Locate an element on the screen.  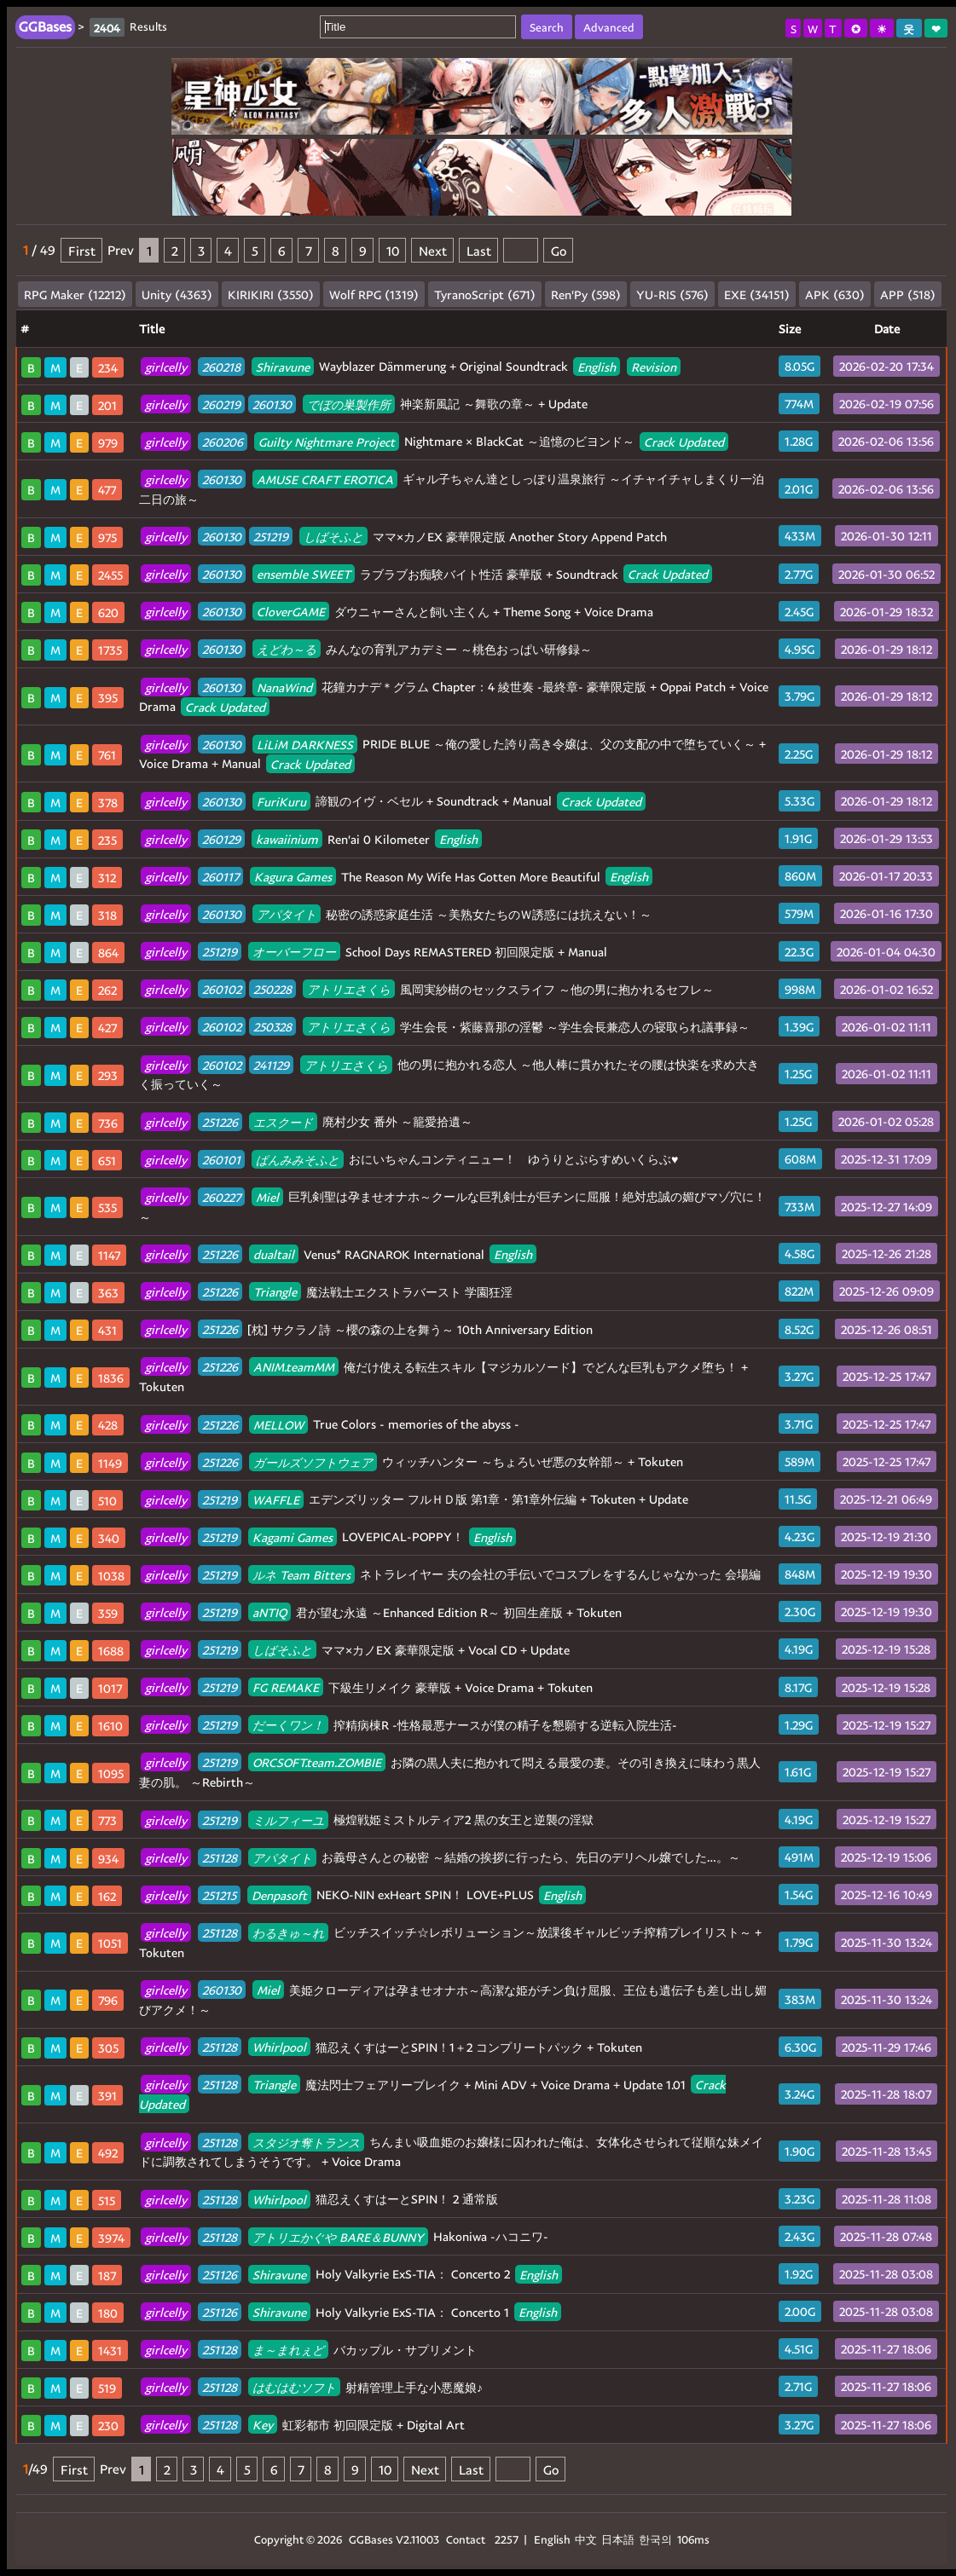
Revision is located at coordinates (653, 366).